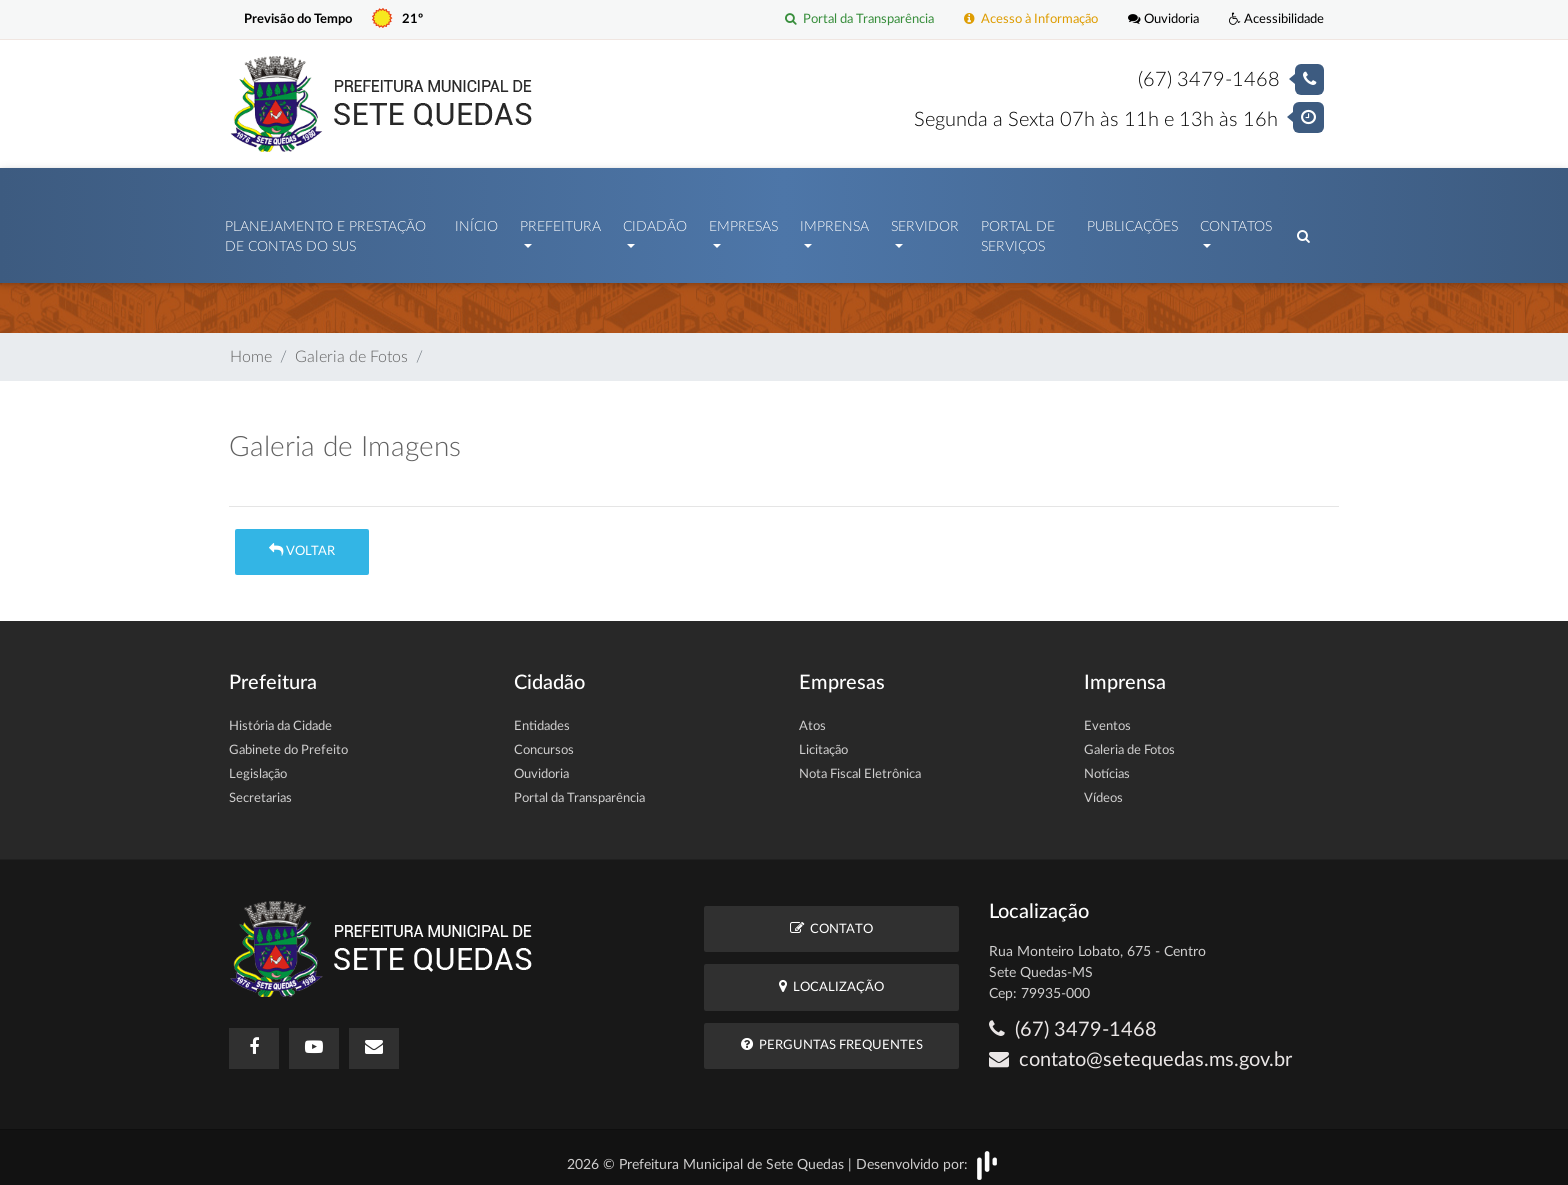  I want to click on Vídeos, so click(1103, 788).